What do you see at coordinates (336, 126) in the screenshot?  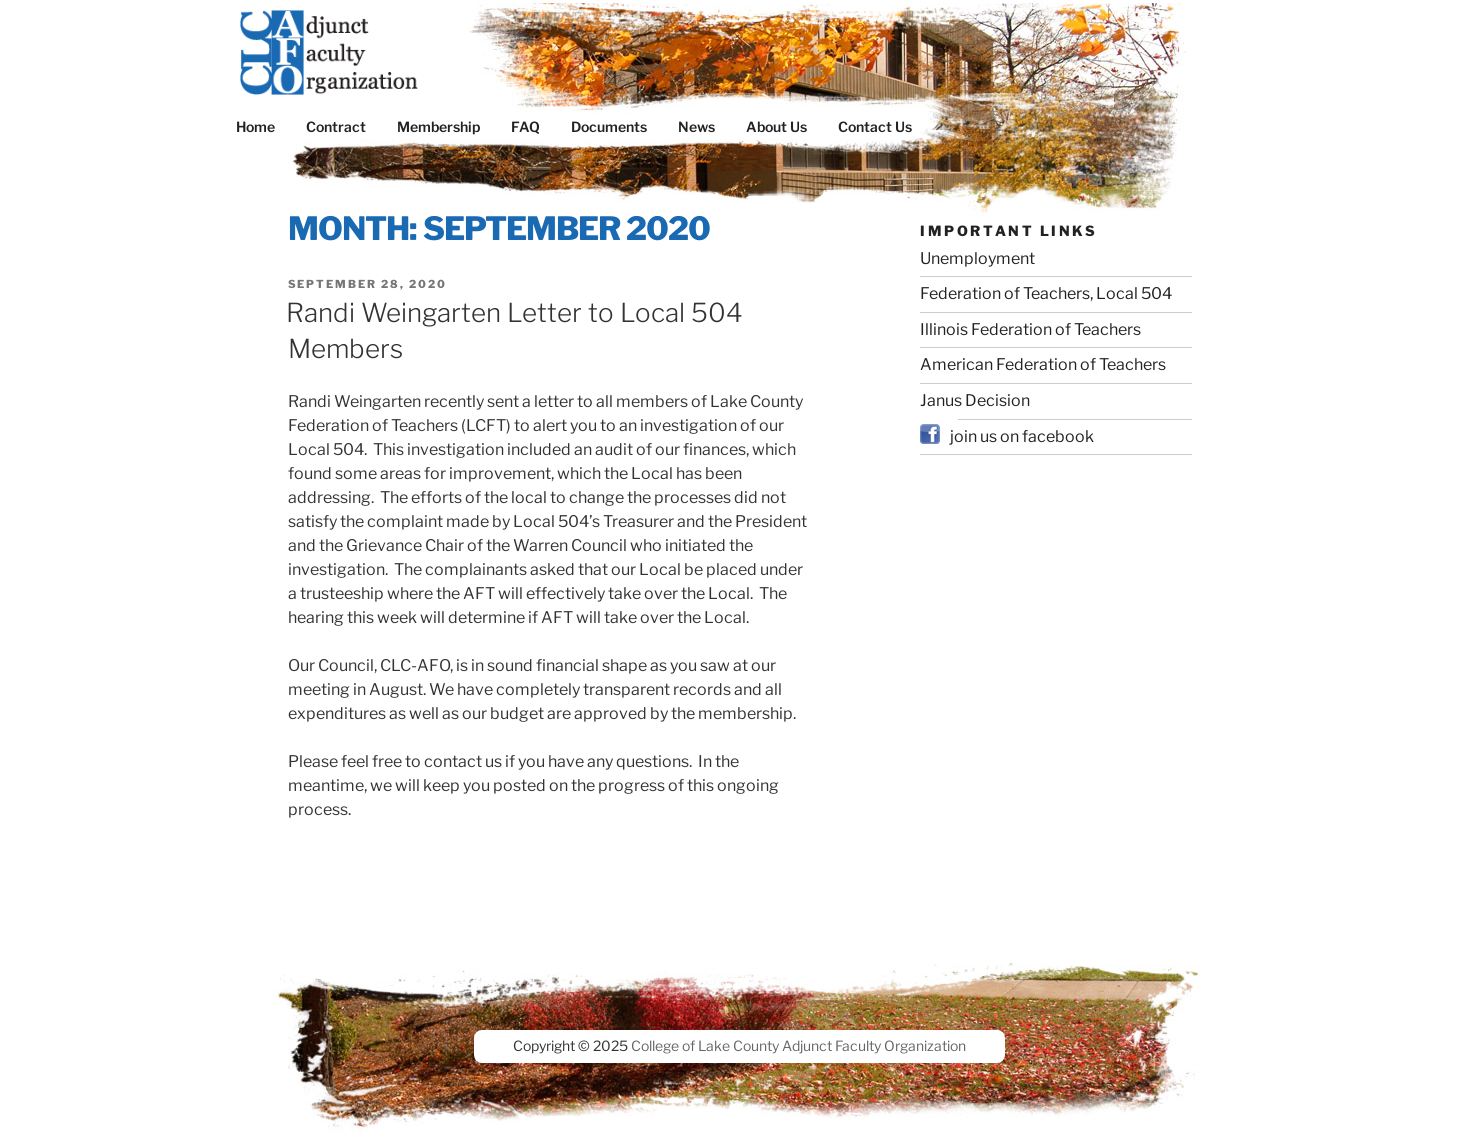 I see `Contract` at bounding box center [336, 126].